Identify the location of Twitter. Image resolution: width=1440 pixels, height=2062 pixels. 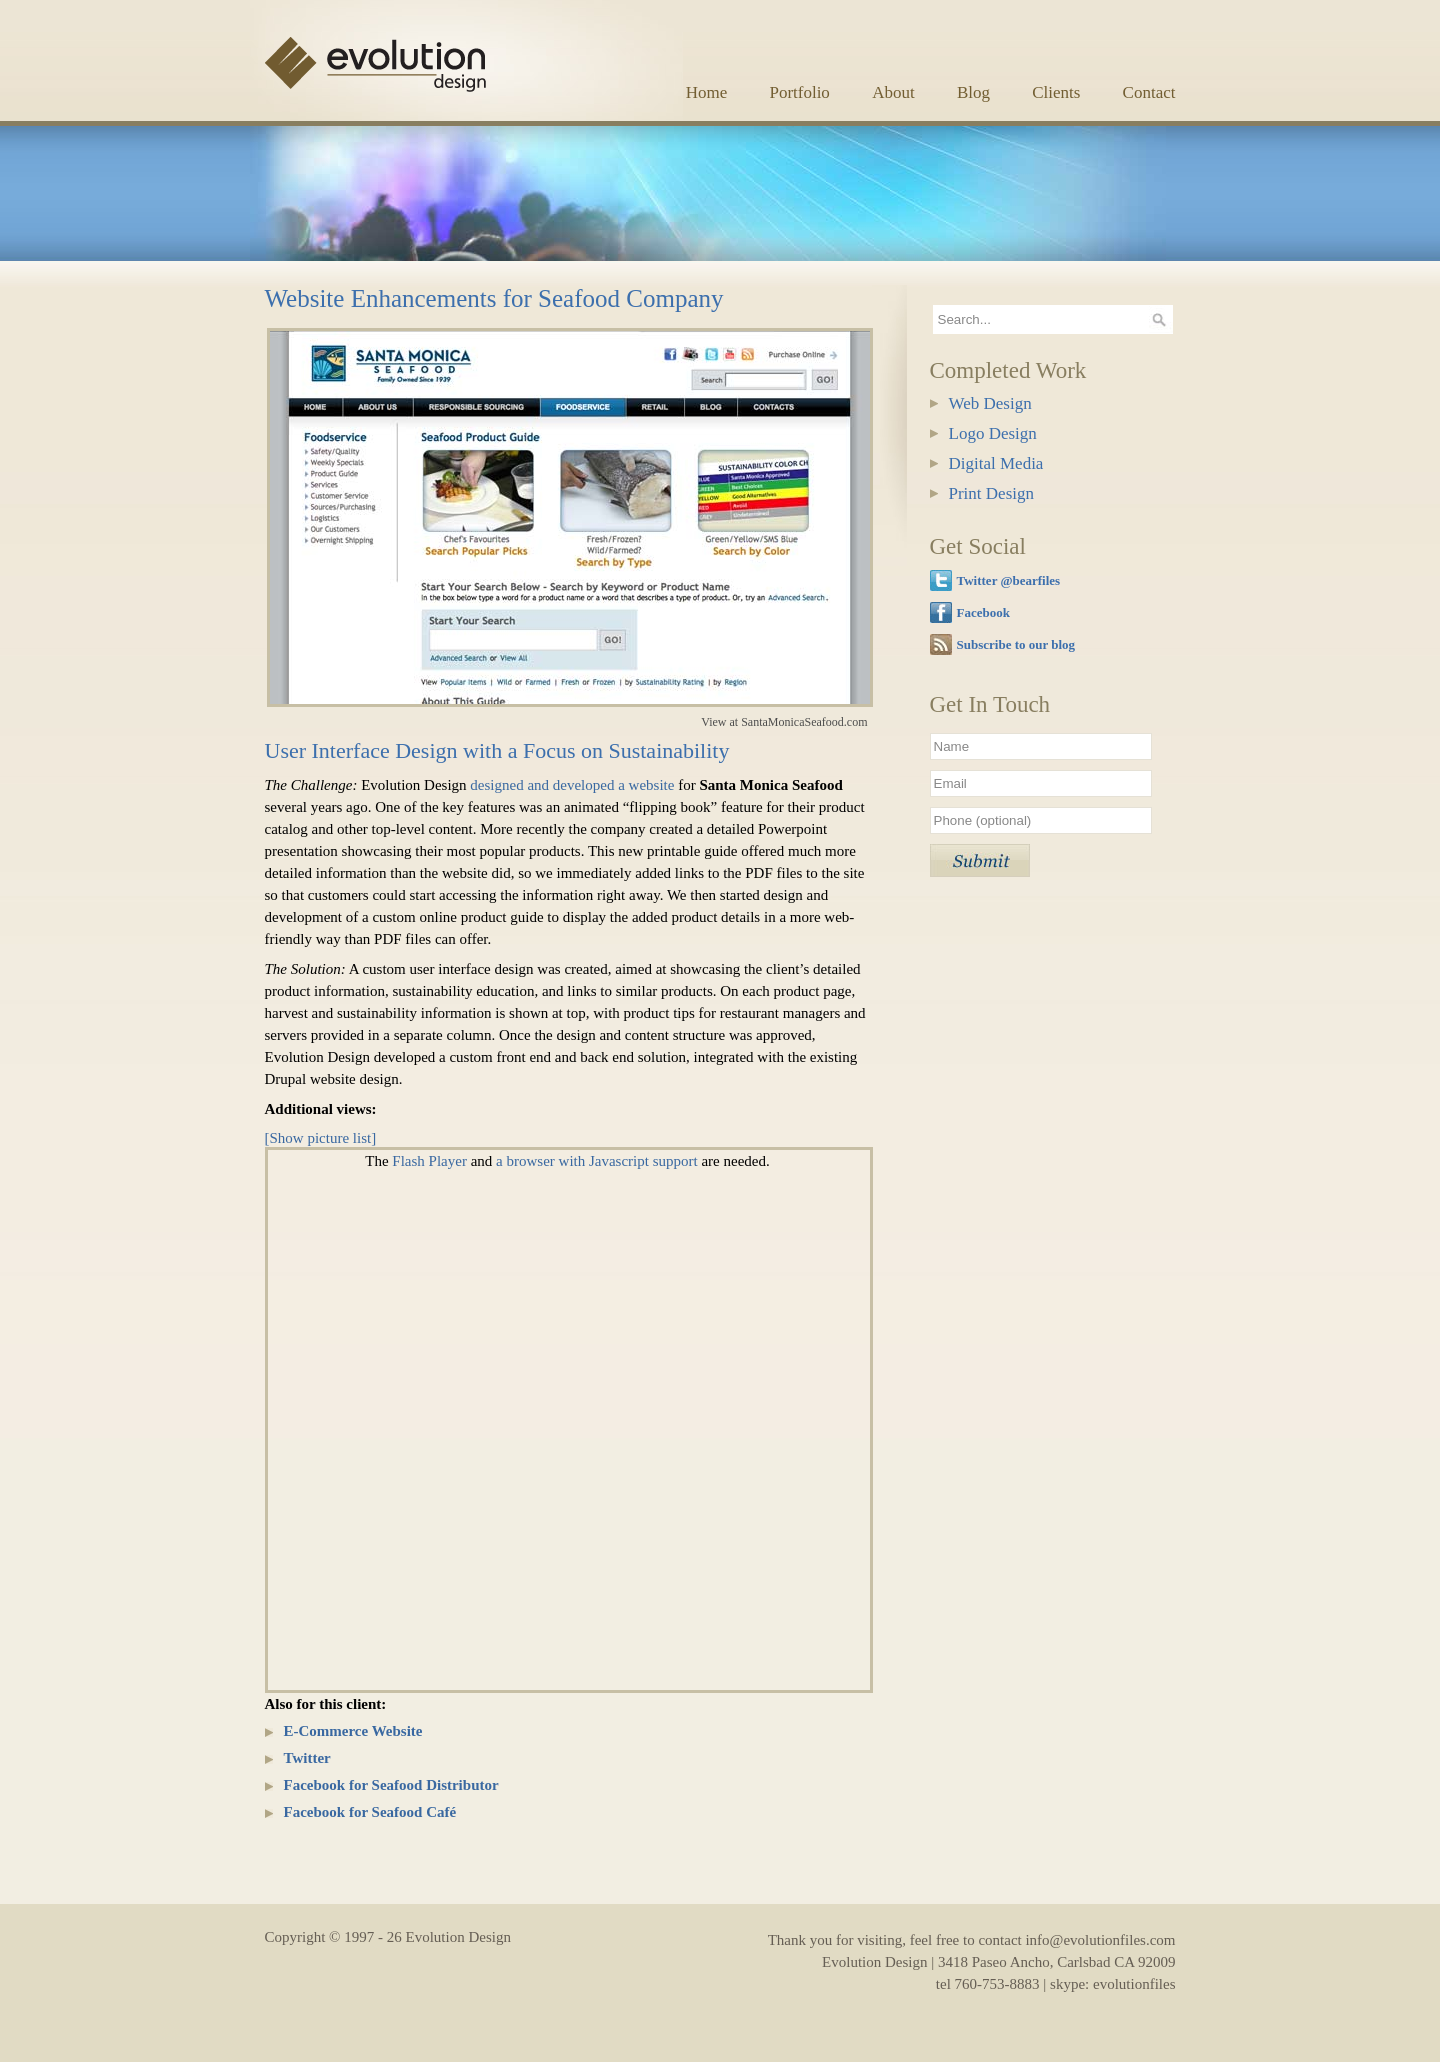
(307, 1758).